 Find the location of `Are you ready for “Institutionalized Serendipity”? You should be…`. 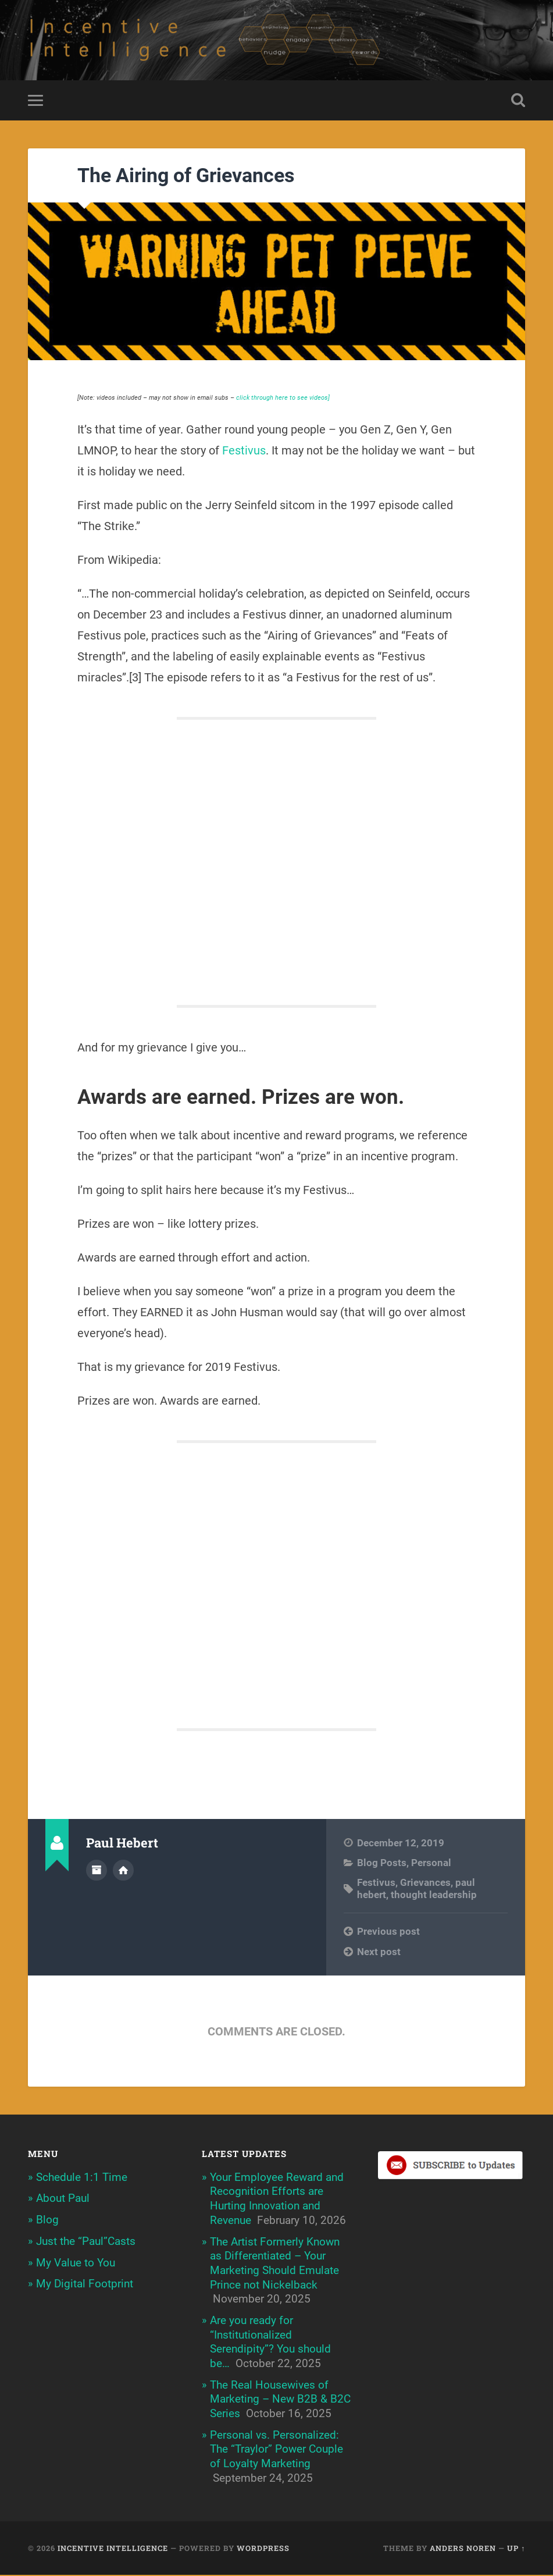

Are you ready for “Institutionalized Serendipity”? You should be… is located at coordinates (270, 2343).